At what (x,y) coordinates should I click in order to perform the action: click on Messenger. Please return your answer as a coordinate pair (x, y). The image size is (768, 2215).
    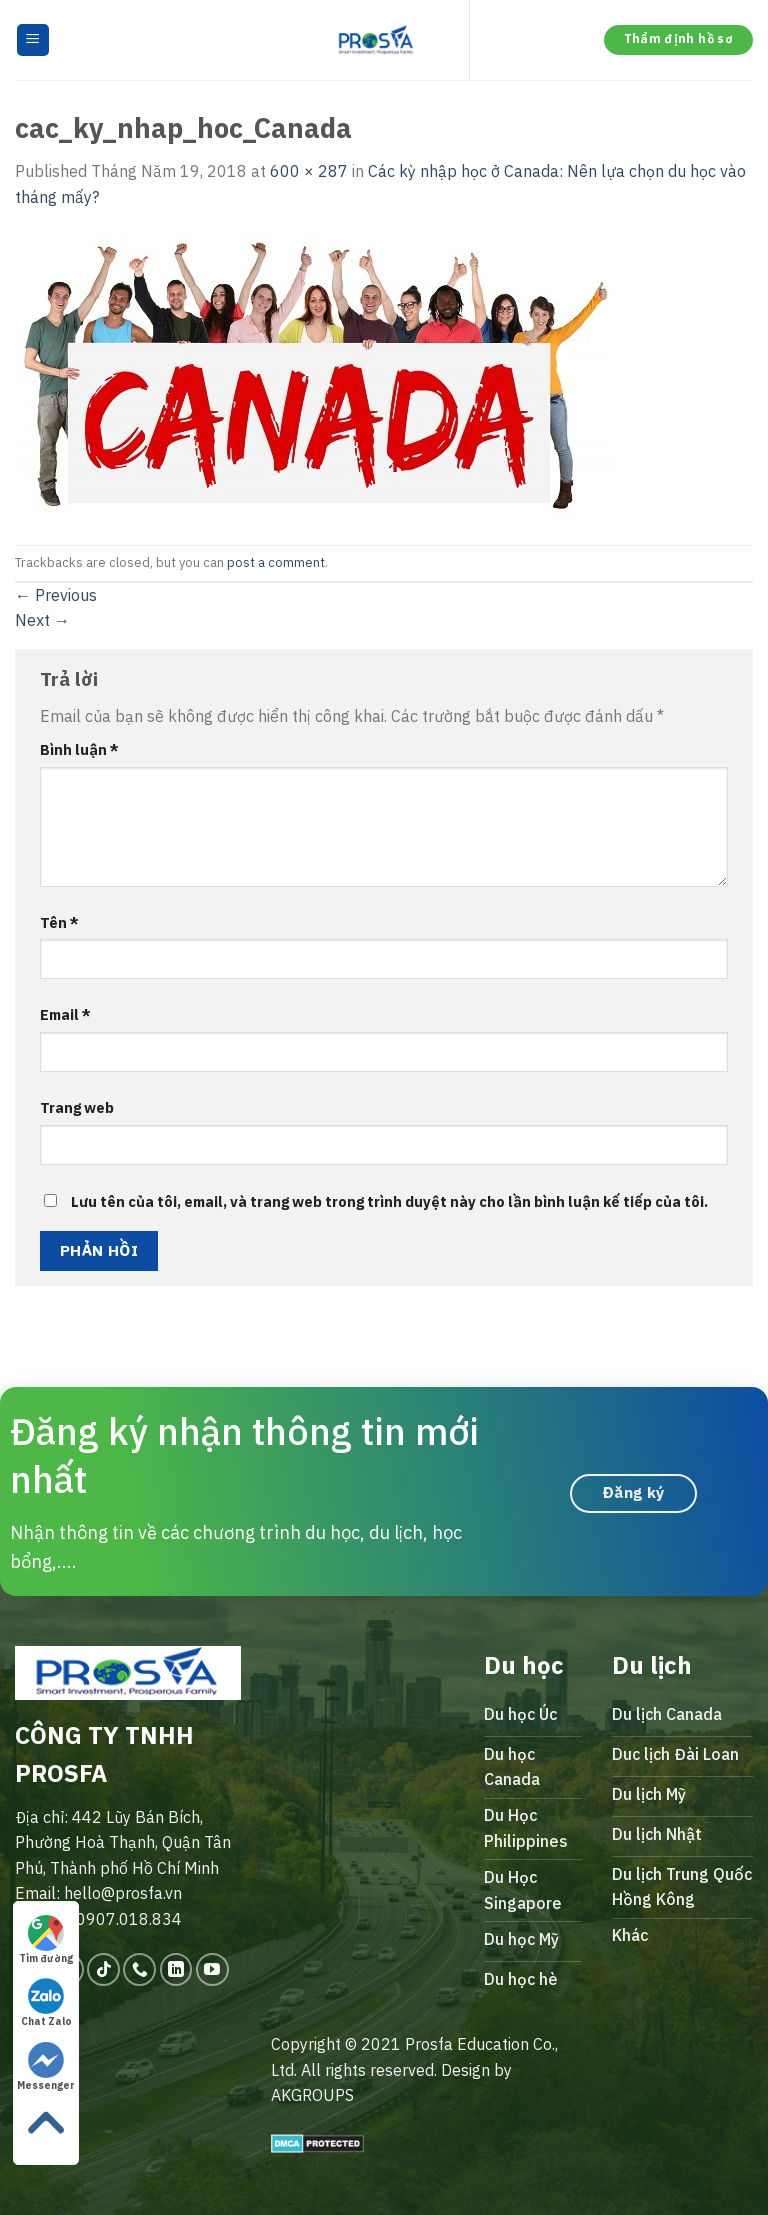
    Looking at the image, I should click on (46, 2067).